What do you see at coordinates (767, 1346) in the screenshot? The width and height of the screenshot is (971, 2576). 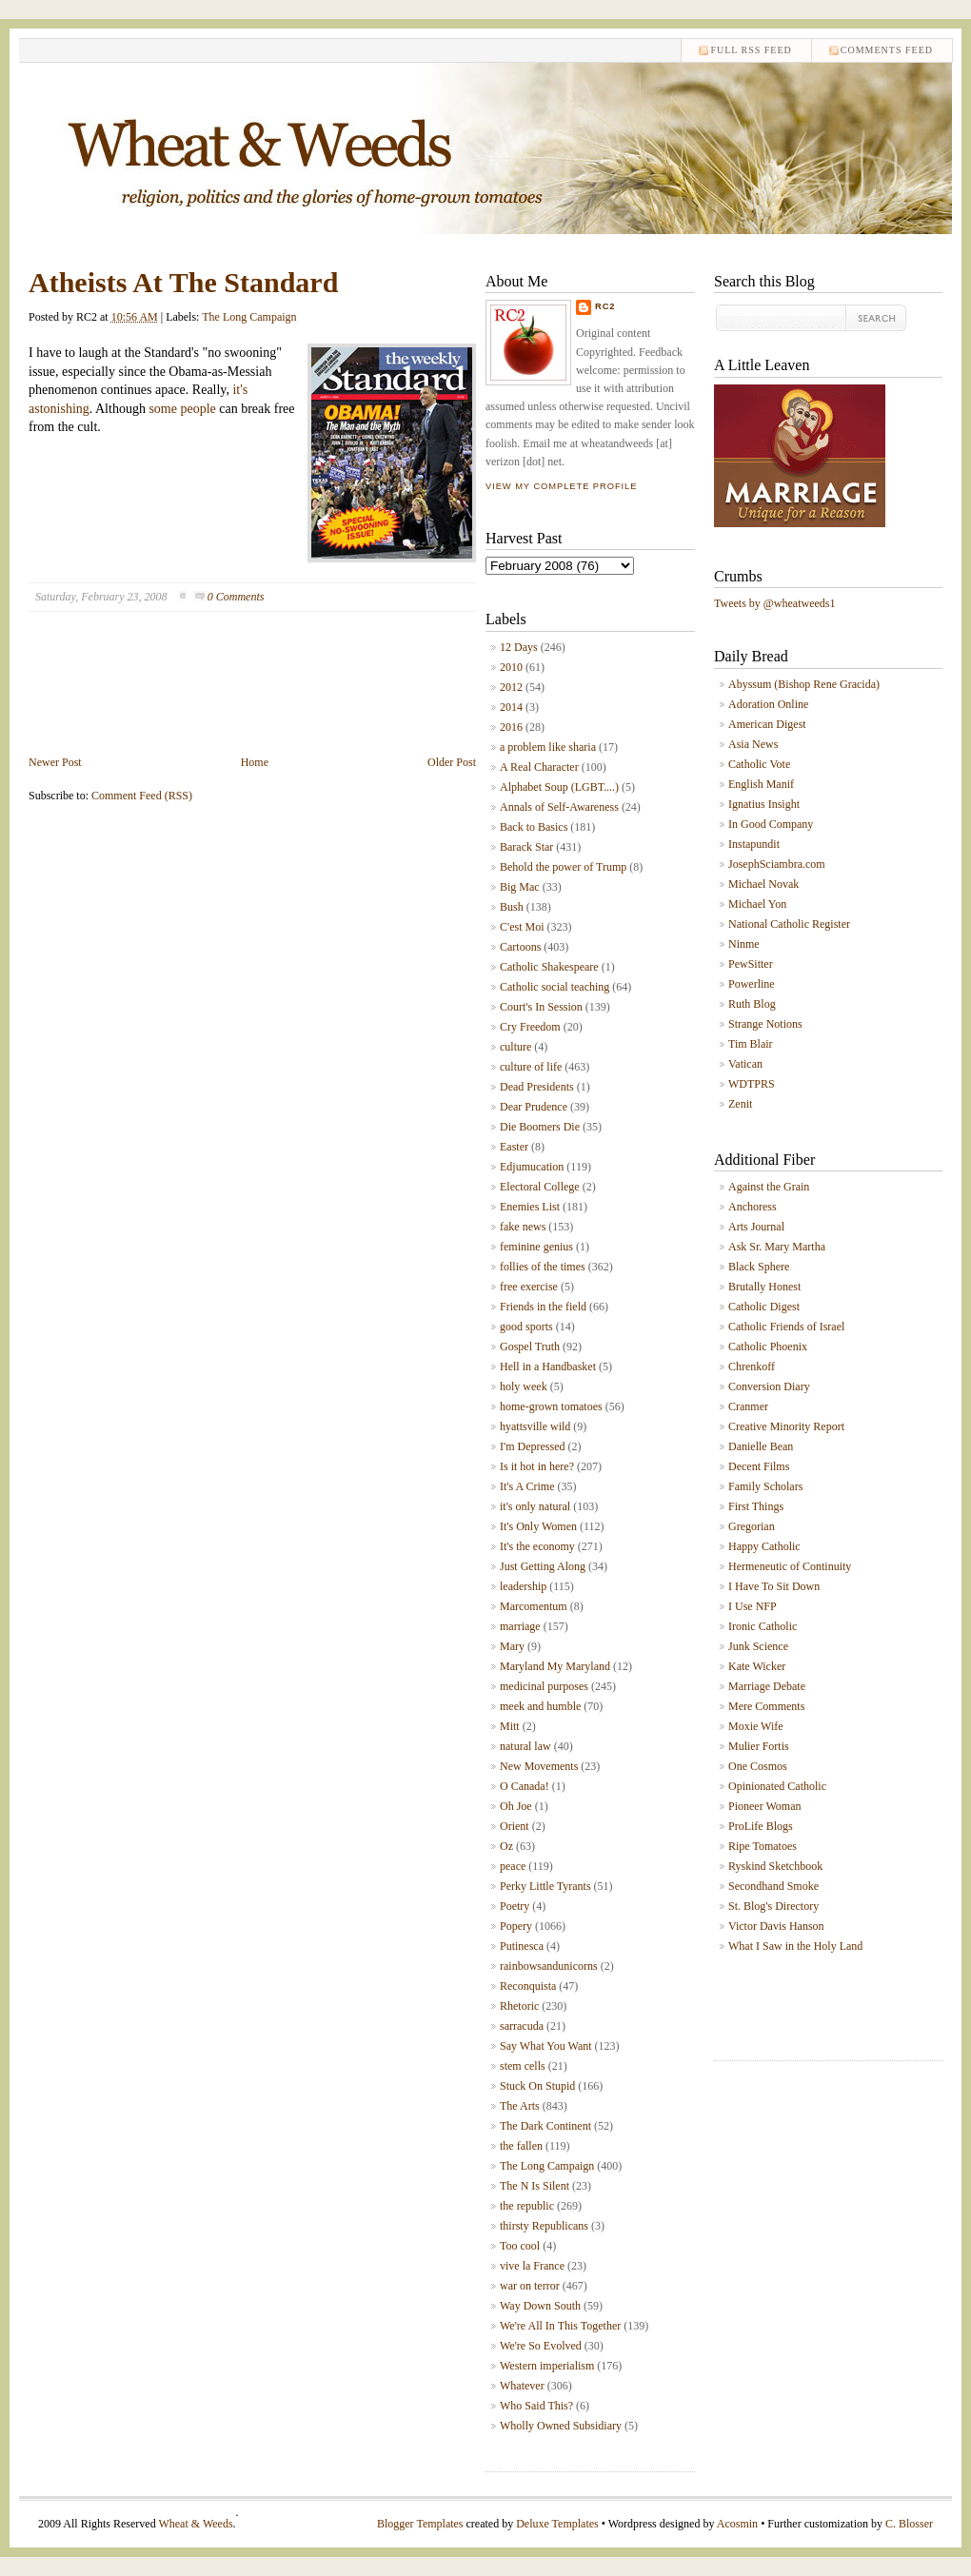 I see `Catholic Phoenix` at bounding box center [767, 1346].